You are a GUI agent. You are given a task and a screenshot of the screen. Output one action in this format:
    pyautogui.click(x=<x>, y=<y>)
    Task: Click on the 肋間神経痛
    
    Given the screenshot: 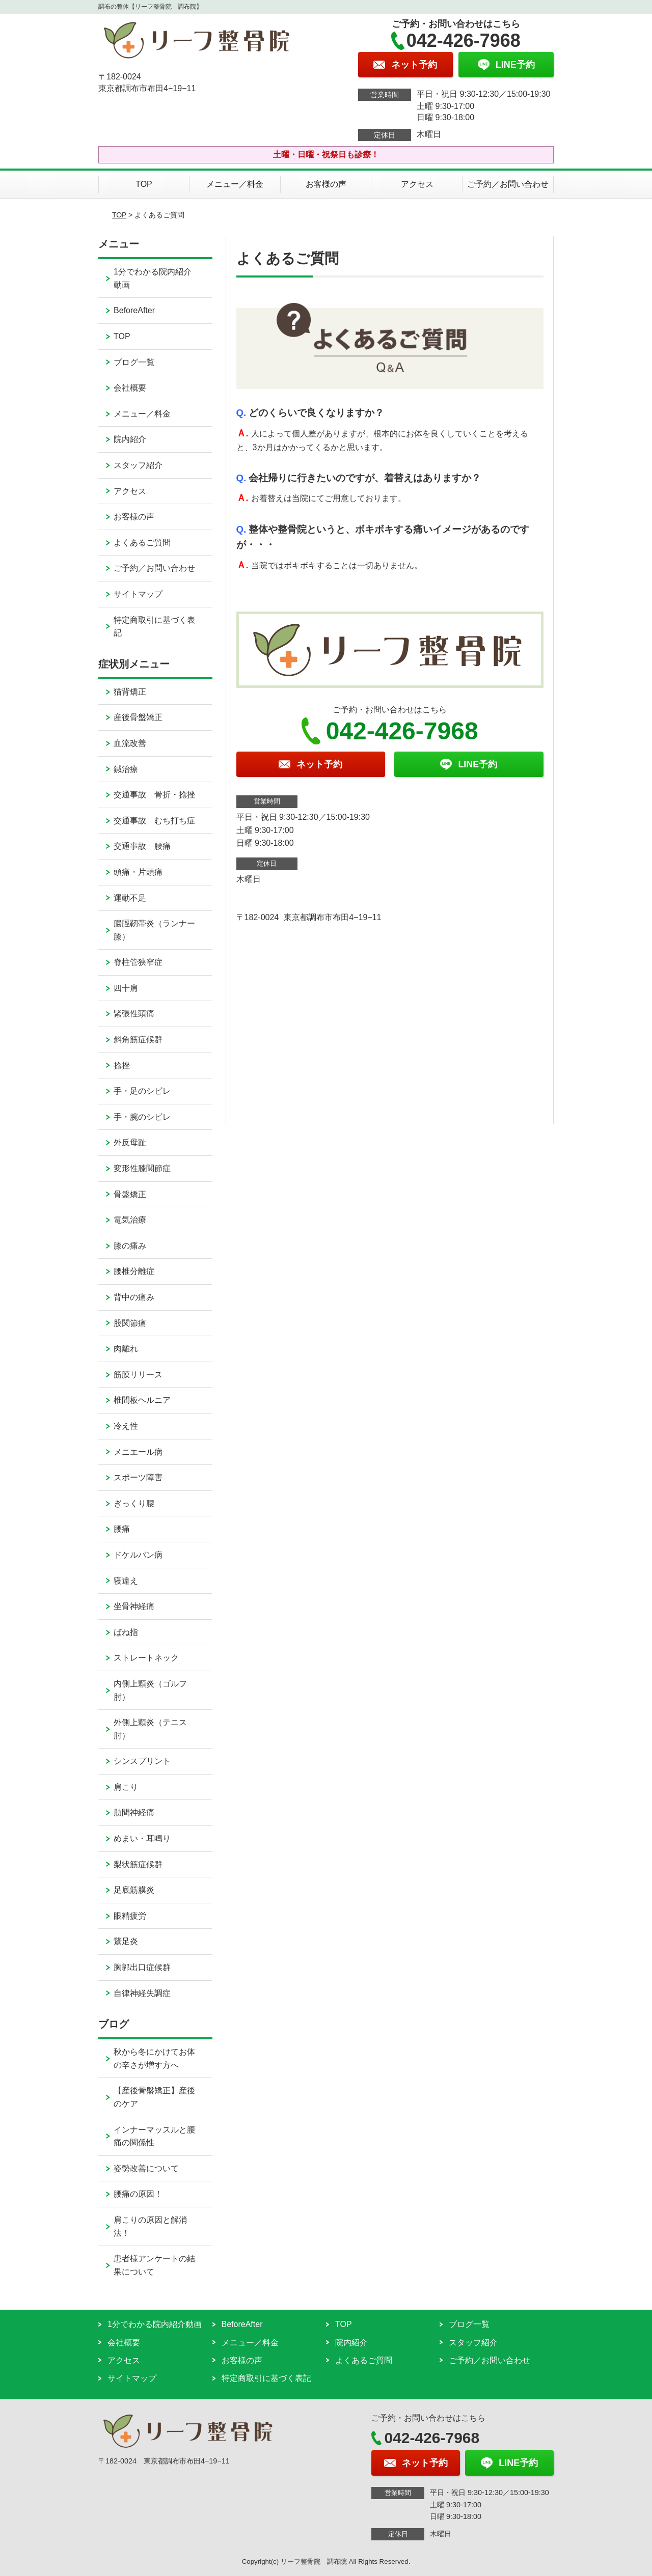 What is the action you would take?
    pyautogui.click(x=134, y=1812)
    